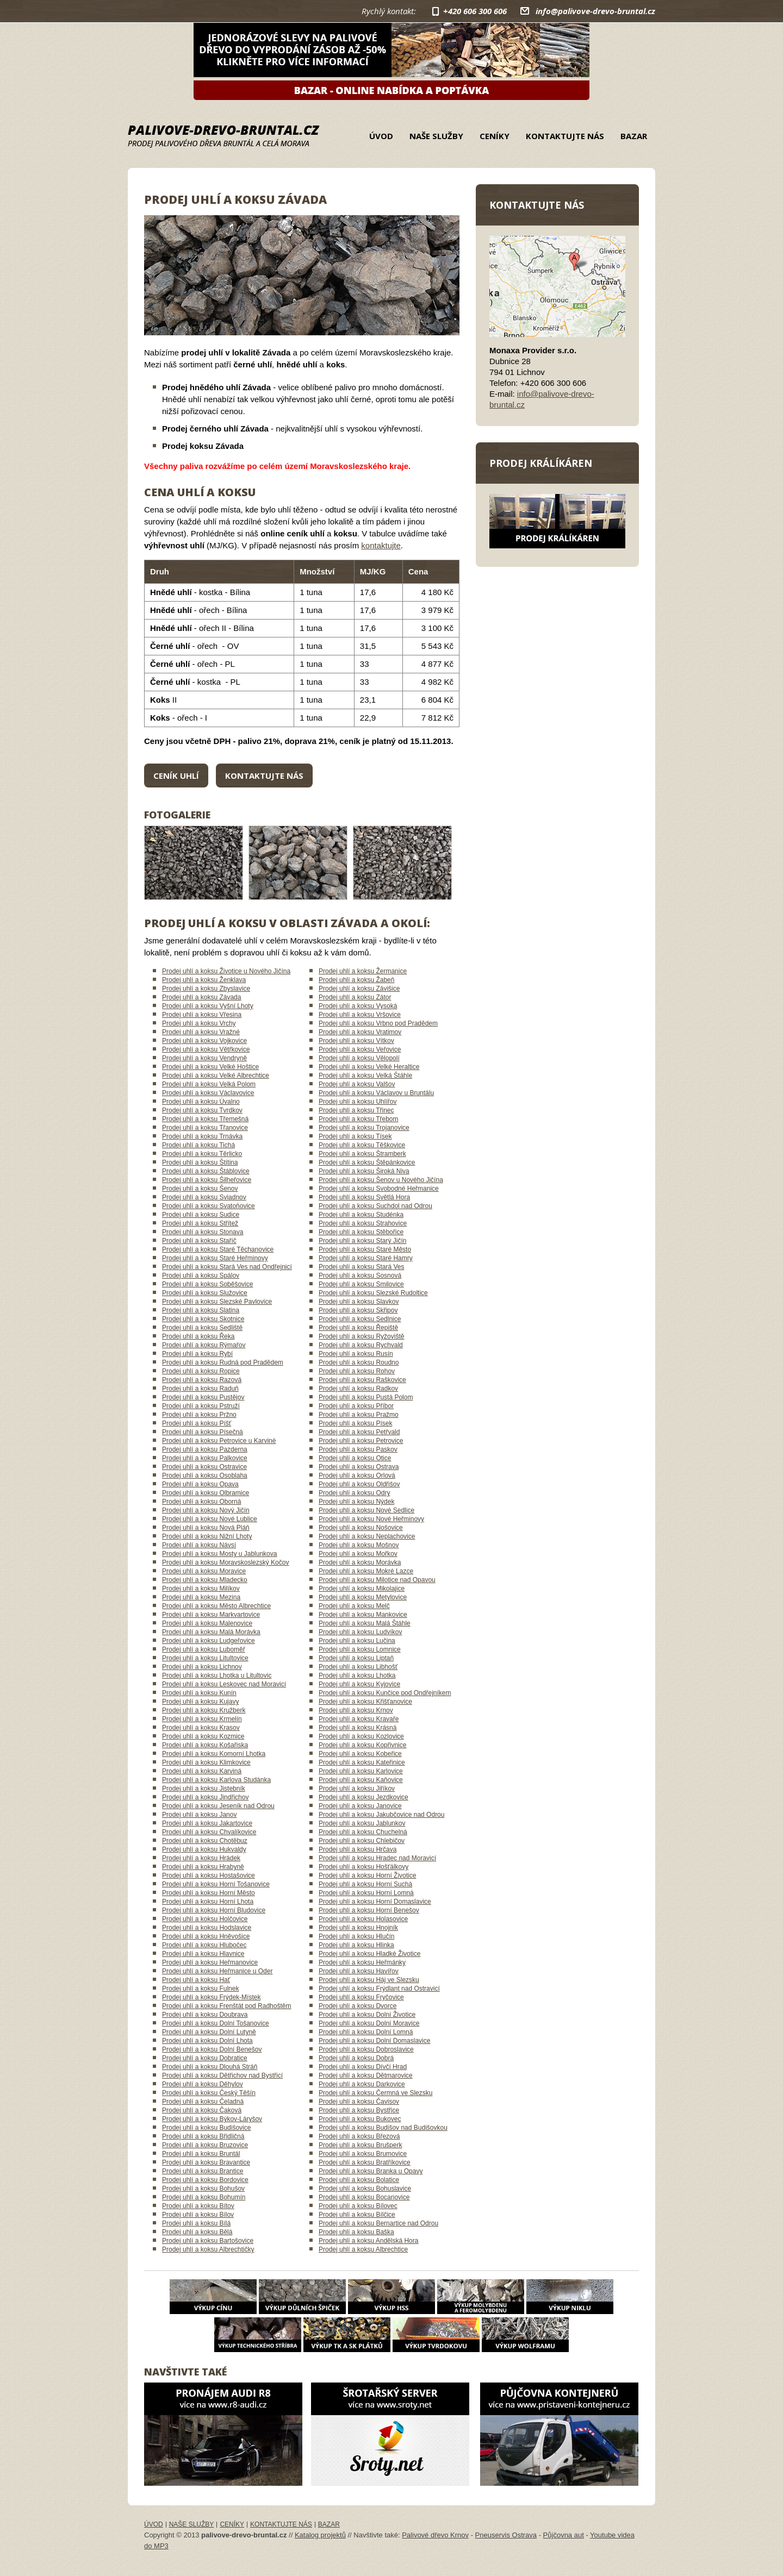 This screenshot has height=2576, width=783. What do you see at coordinates (362, 1762) in the screenshot?
I see `Prodej uhlí a koksu Kateřinice` at bounding box center [362, 1762].